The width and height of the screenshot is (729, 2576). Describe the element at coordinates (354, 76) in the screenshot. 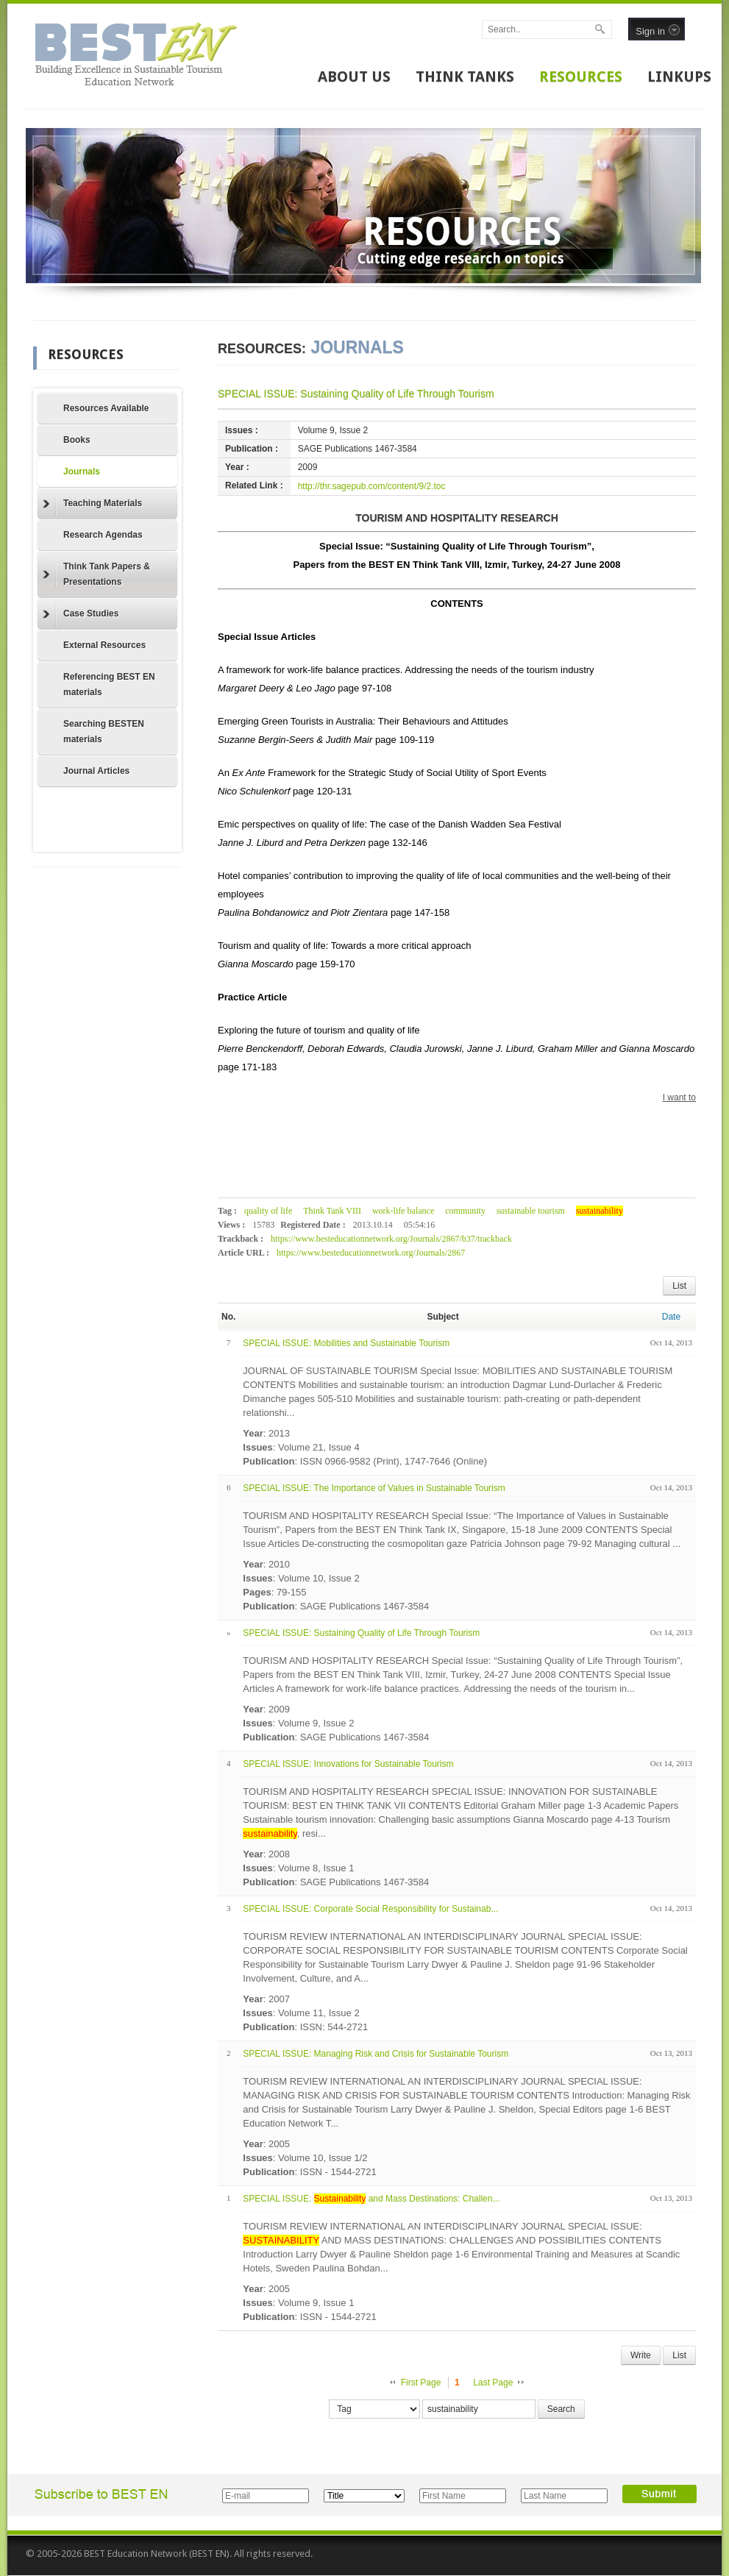

I see `ABOUT US` at that location.